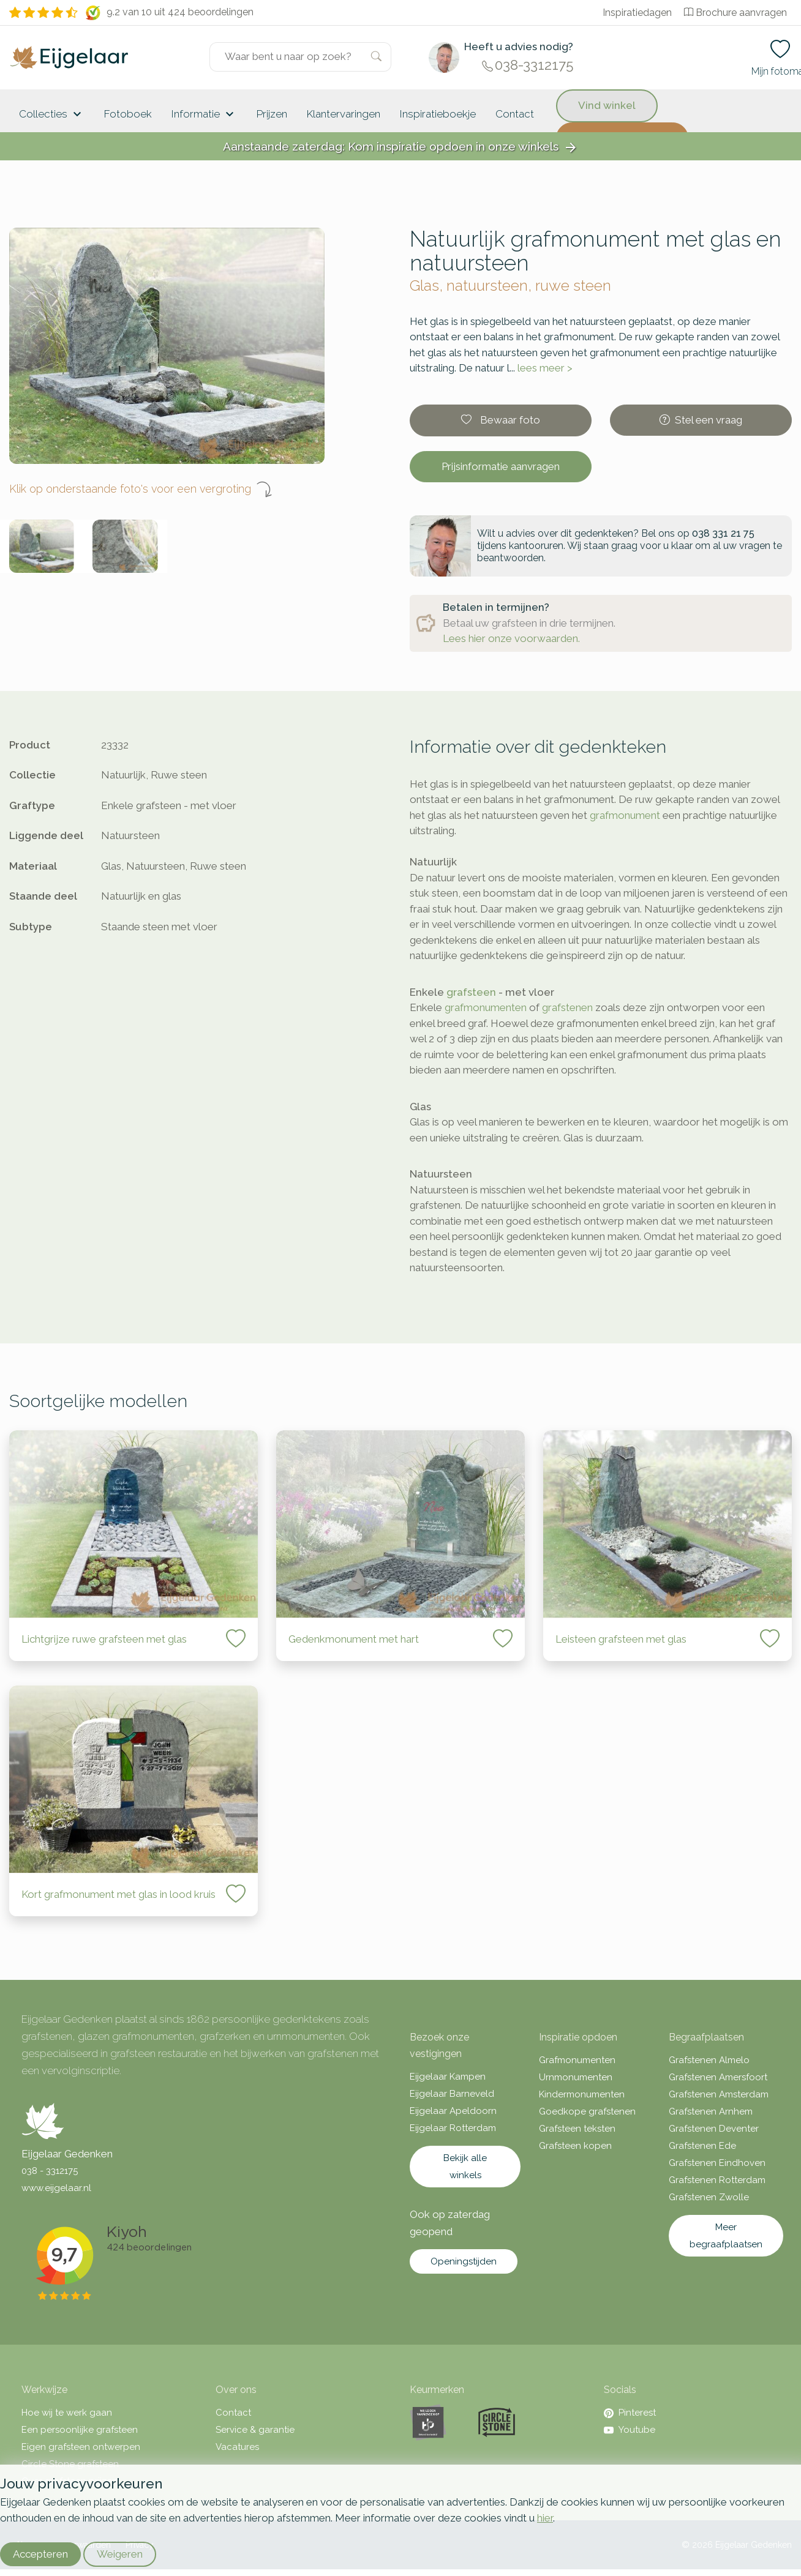 This screenshot has width=801, height=2576. What do you see at coordinates (120, 2554) in the screenshot?
I see `Weigeren` at bounding box center [120, 2554].